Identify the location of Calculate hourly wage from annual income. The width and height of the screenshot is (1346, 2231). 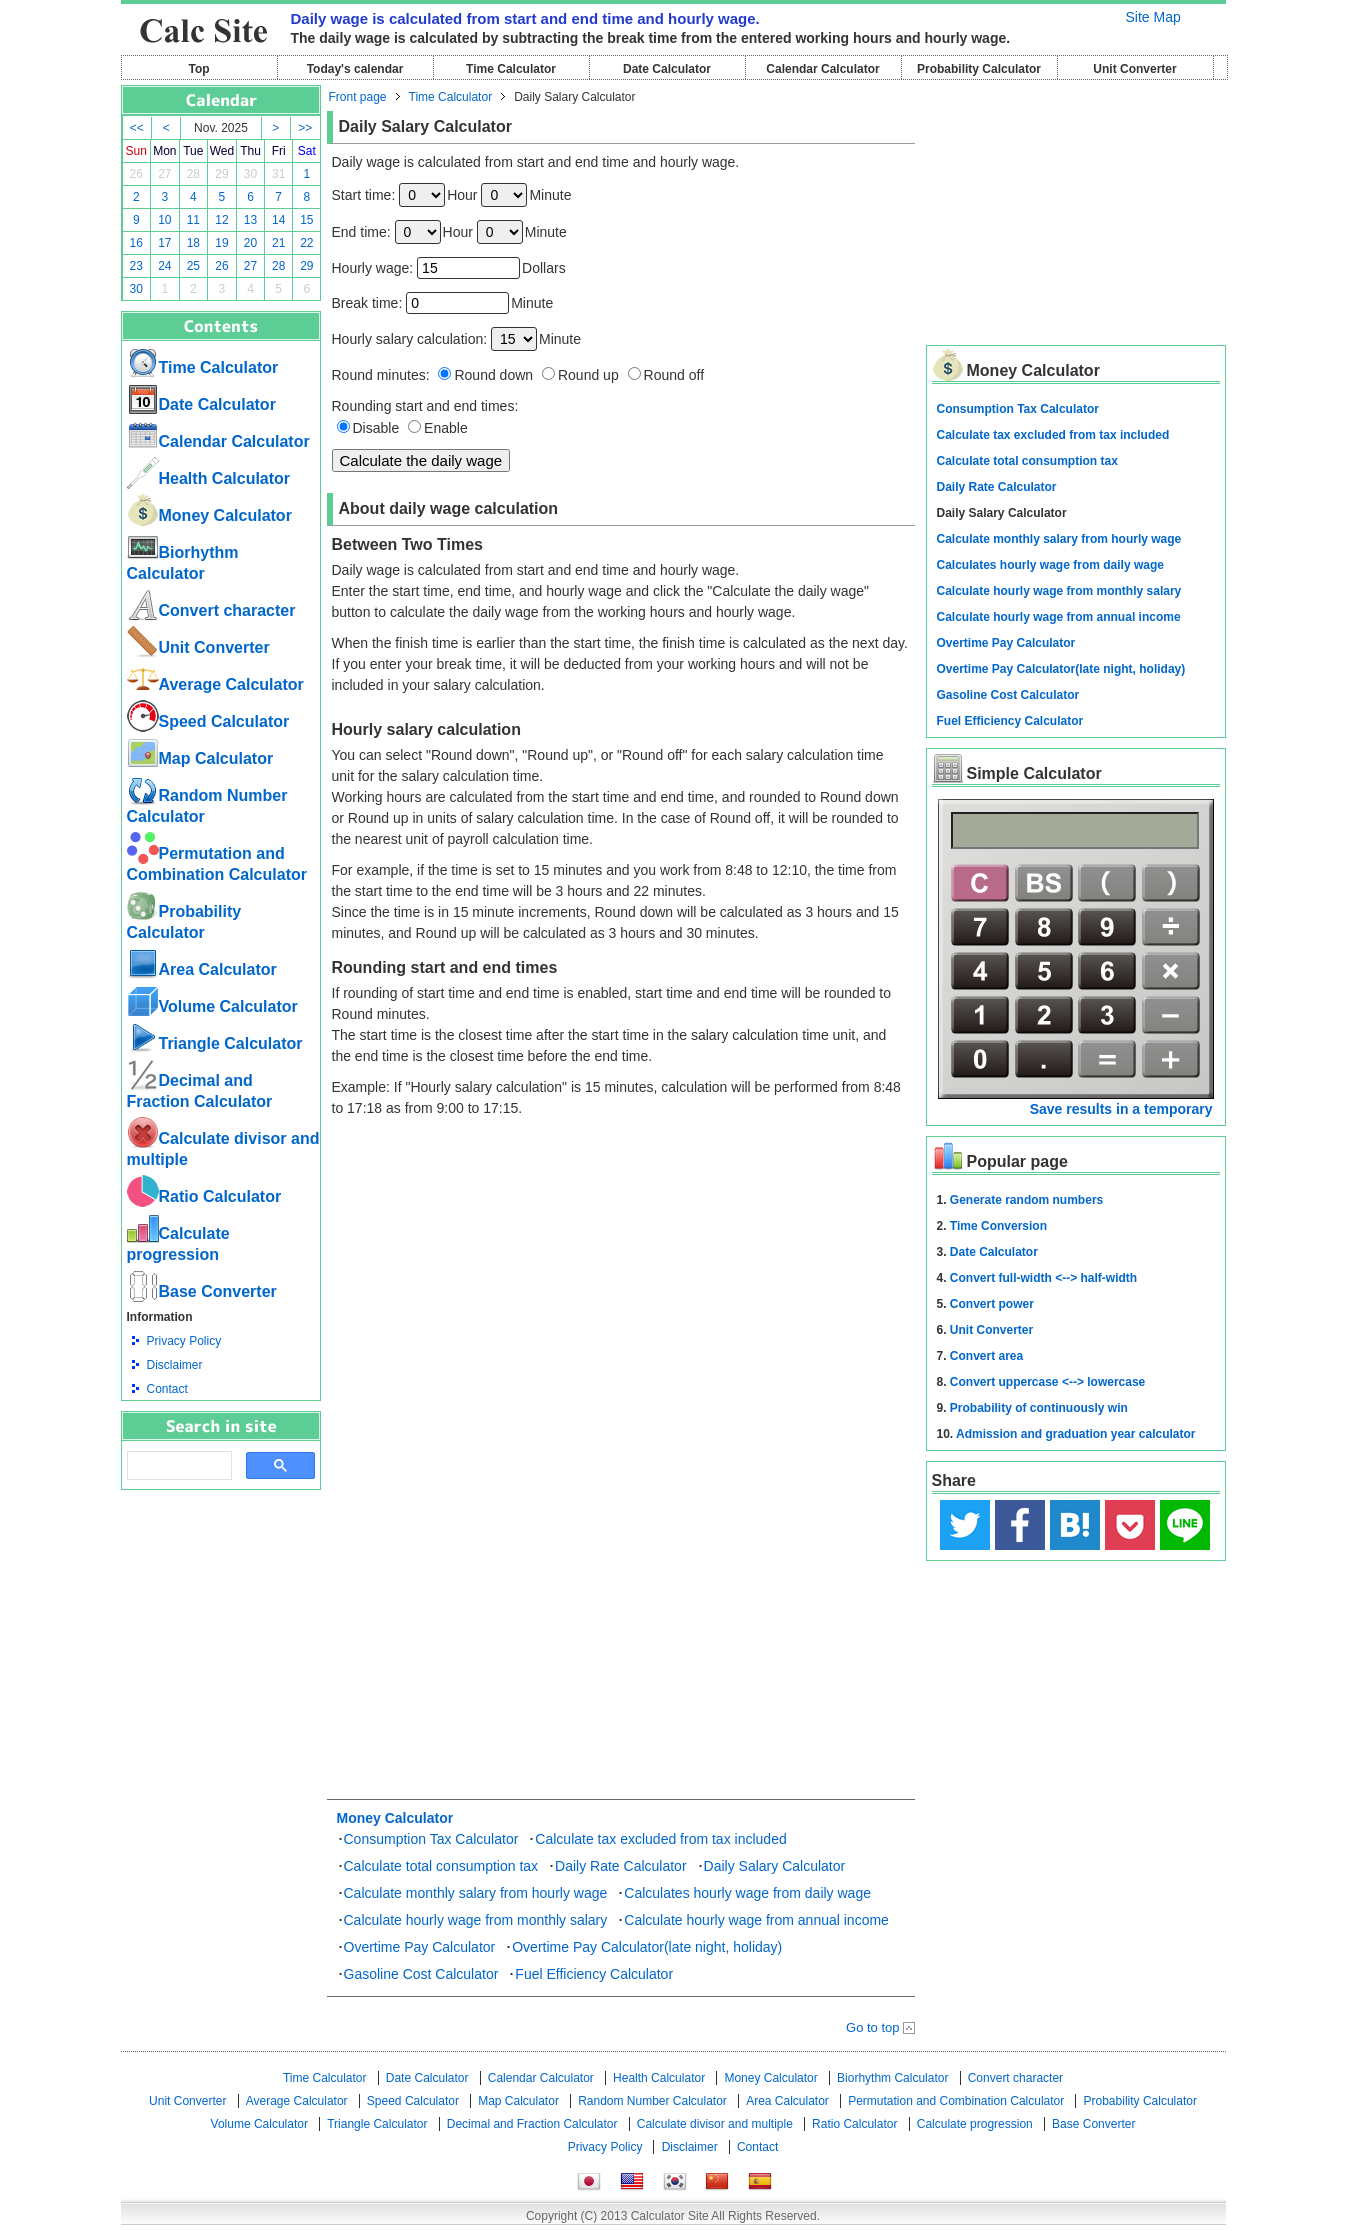
(756, 1920).